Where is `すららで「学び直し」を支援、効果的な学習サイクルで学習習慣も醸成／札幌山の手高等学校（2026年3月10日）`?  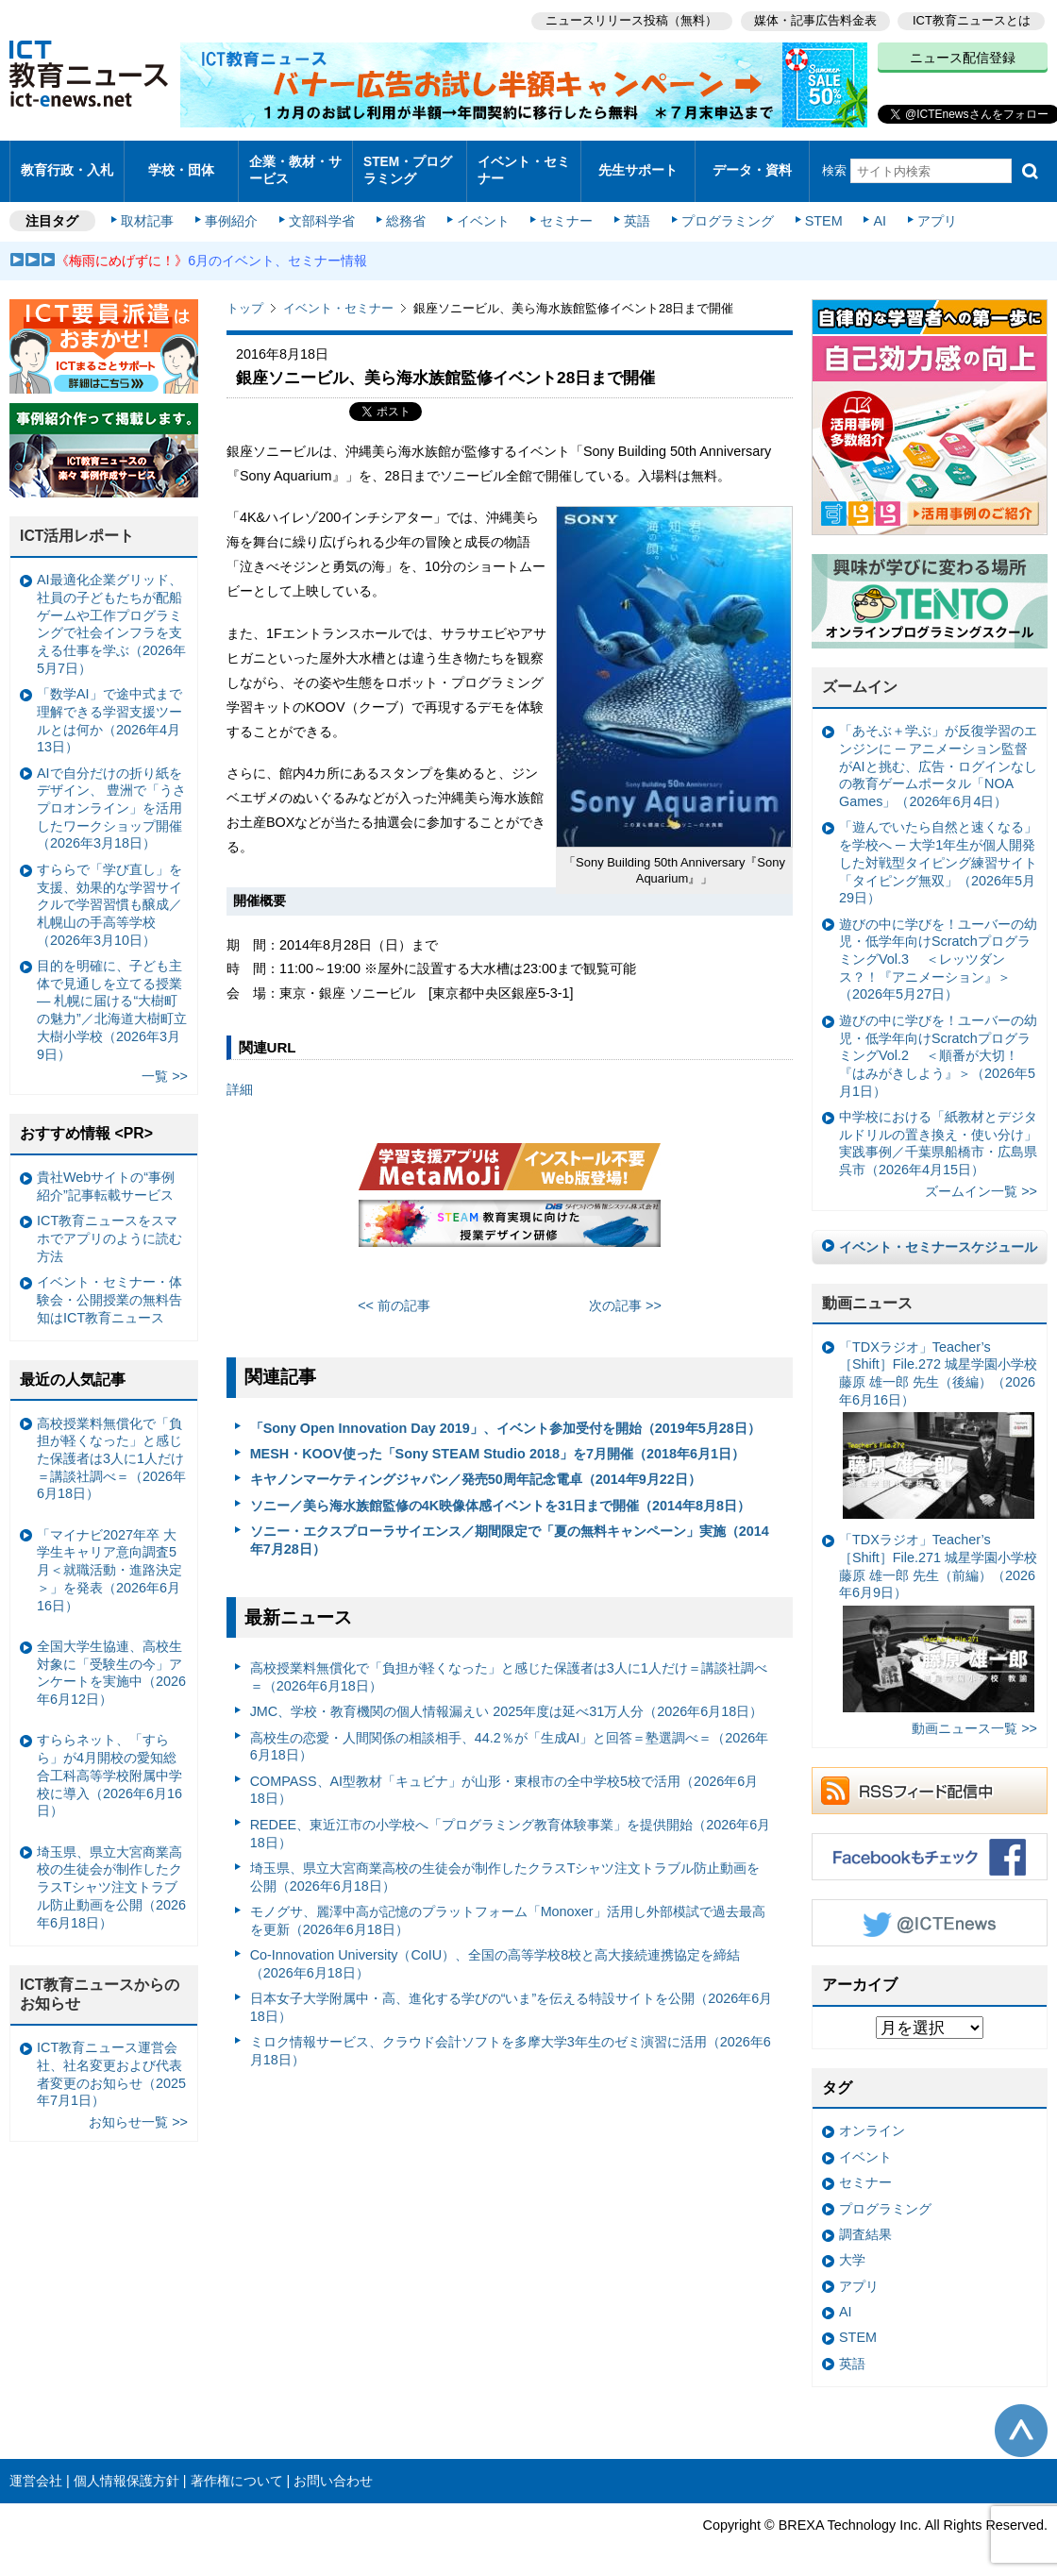 すららで「学び直し」を支援、効果的な学習サイクルで学習習慣も醸成／札幌山の手高等学校（2026年3月10日） is located at coordinates (109, 892).